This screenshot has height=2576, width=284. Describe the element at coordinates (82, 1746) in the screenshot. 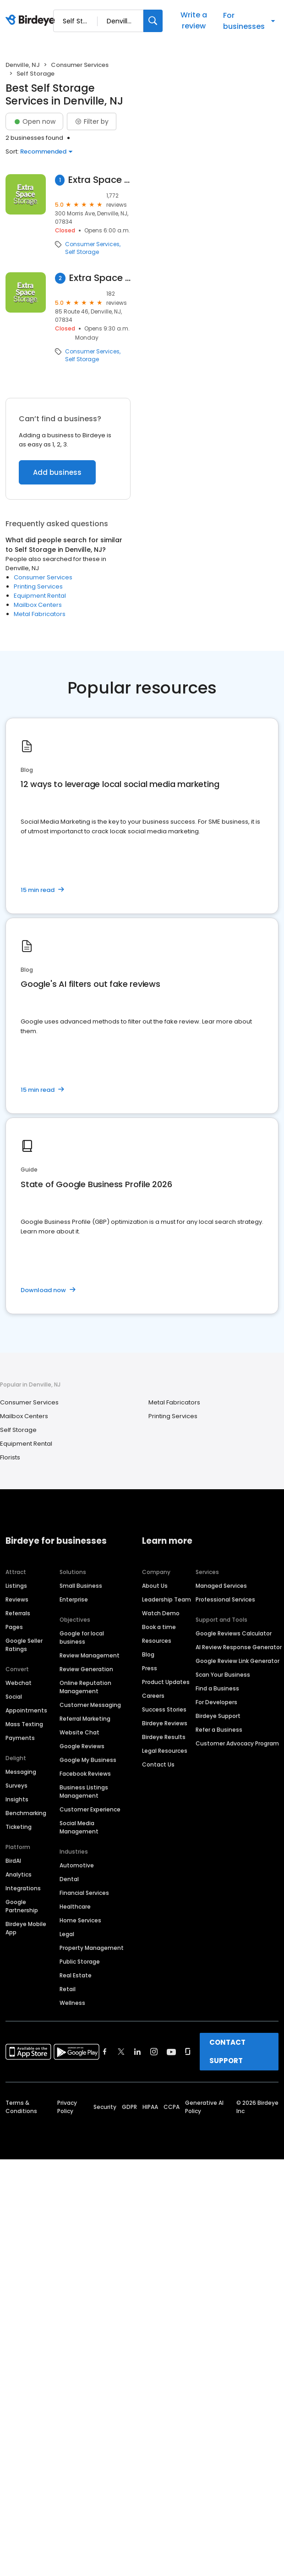

I see `Google Reviews` at that location.